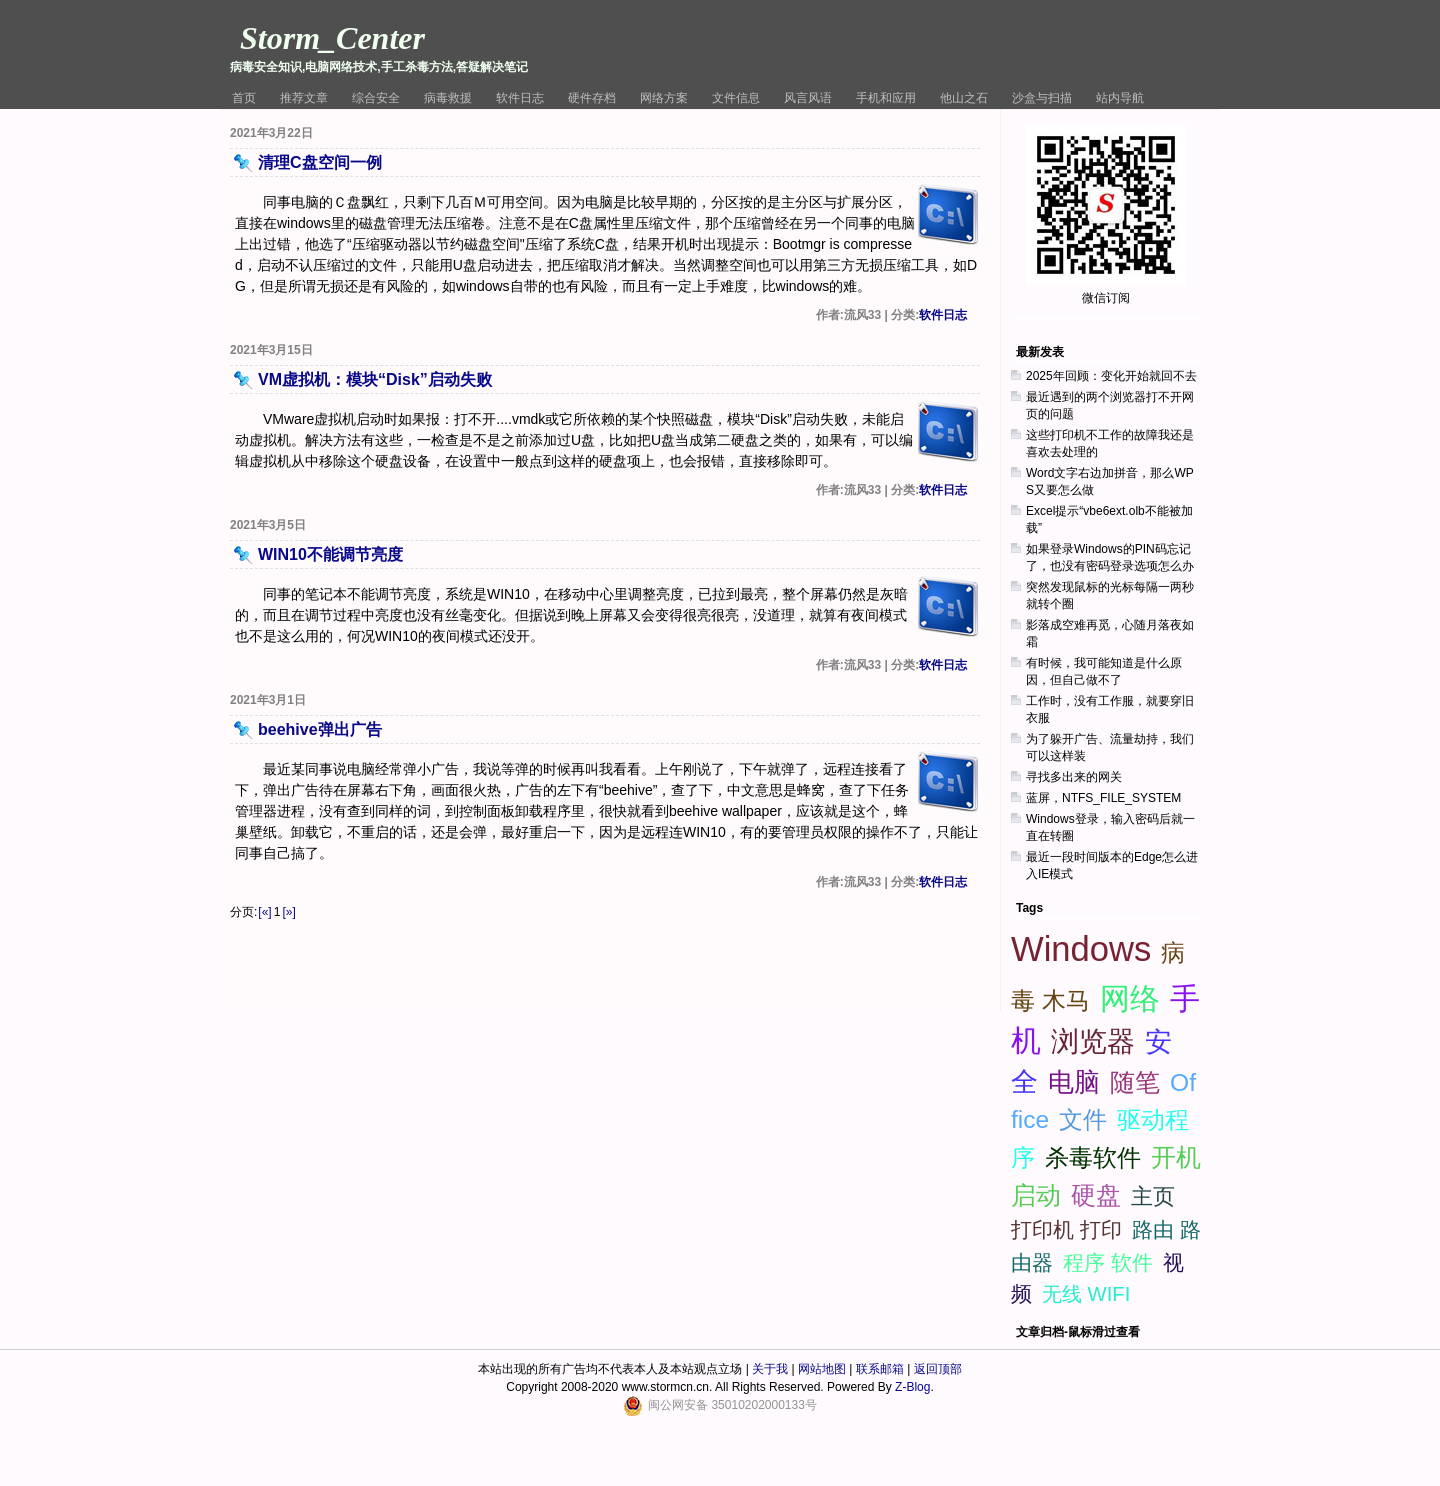  I want to click on 站内导航, so click(1120, 98).